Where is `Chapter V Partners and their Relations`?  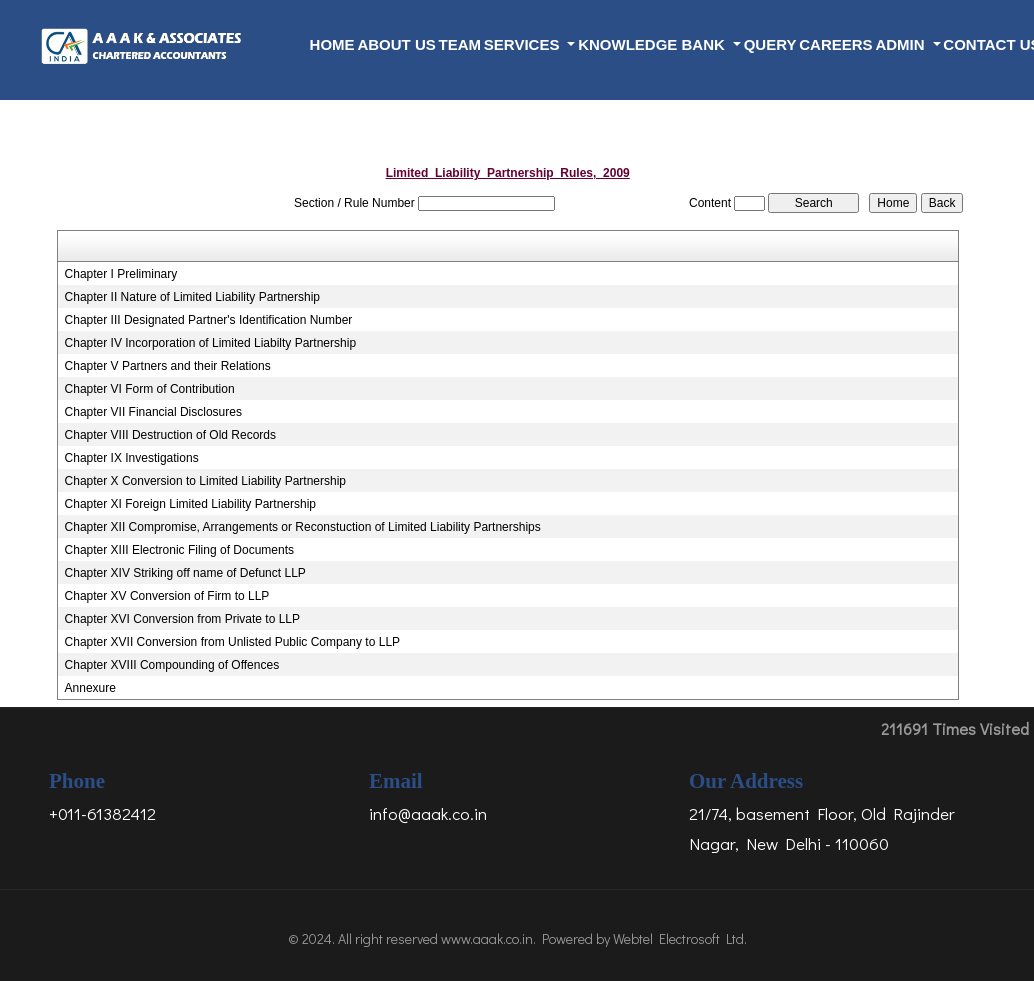
Chapter V Partners and their Relations is located at coordinates (168, 366).